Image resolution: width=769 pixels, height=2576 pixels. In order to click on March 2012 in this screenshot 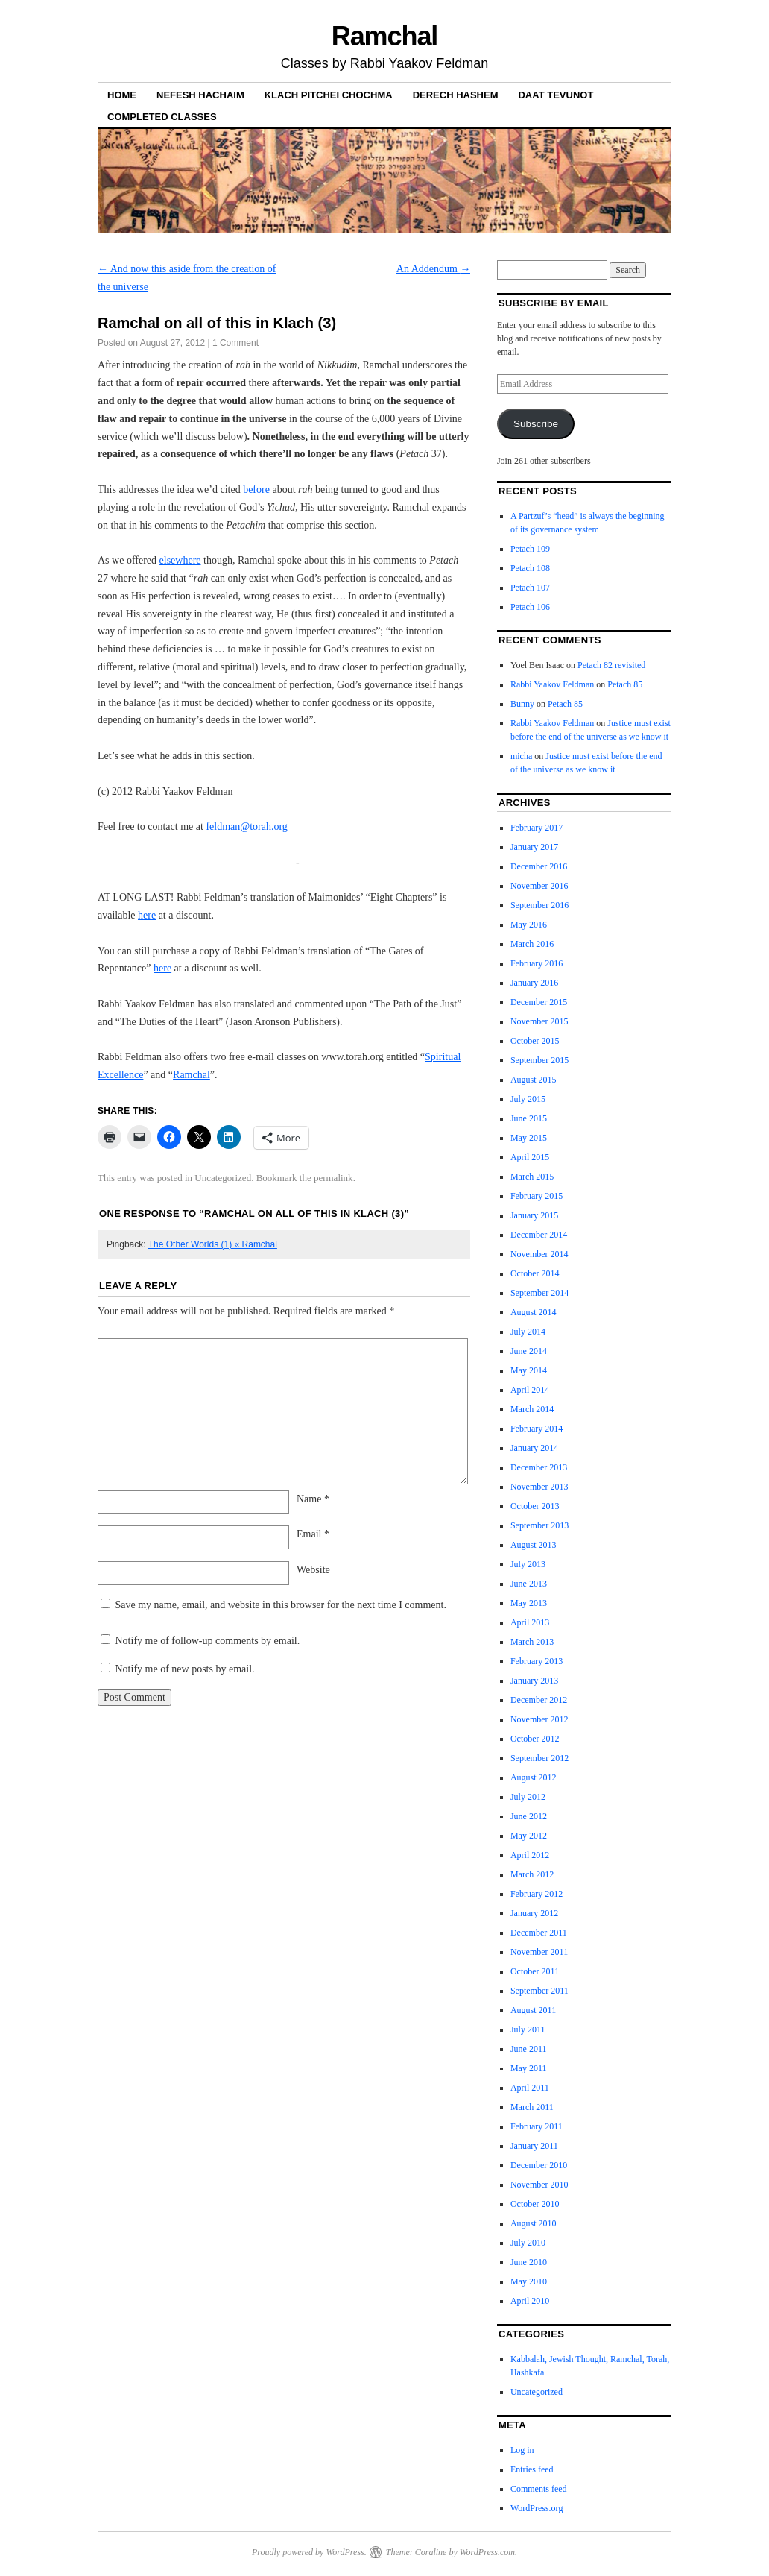, I will do `click(532, 1874)`.